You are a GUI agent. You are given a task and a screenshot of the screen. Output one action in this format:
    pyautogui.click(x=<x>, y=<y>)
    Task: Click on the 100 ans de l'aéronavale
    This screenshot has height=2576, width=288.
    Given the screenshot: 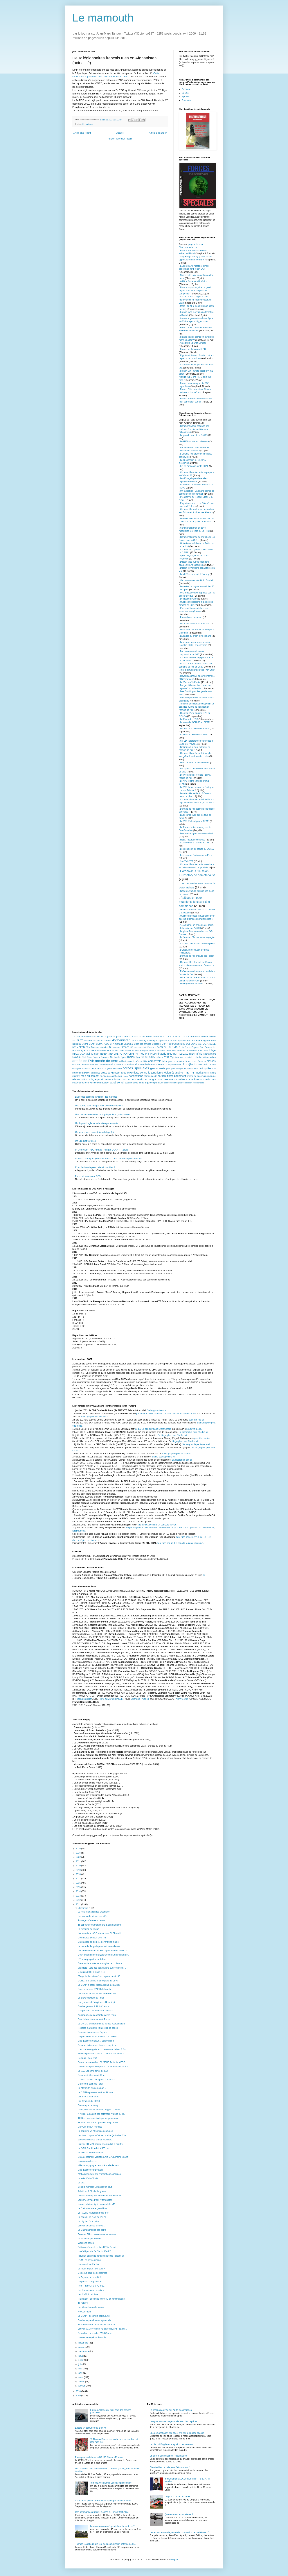 What is the action you would take?
    pyautogui.click(x=84, y=1036)
    